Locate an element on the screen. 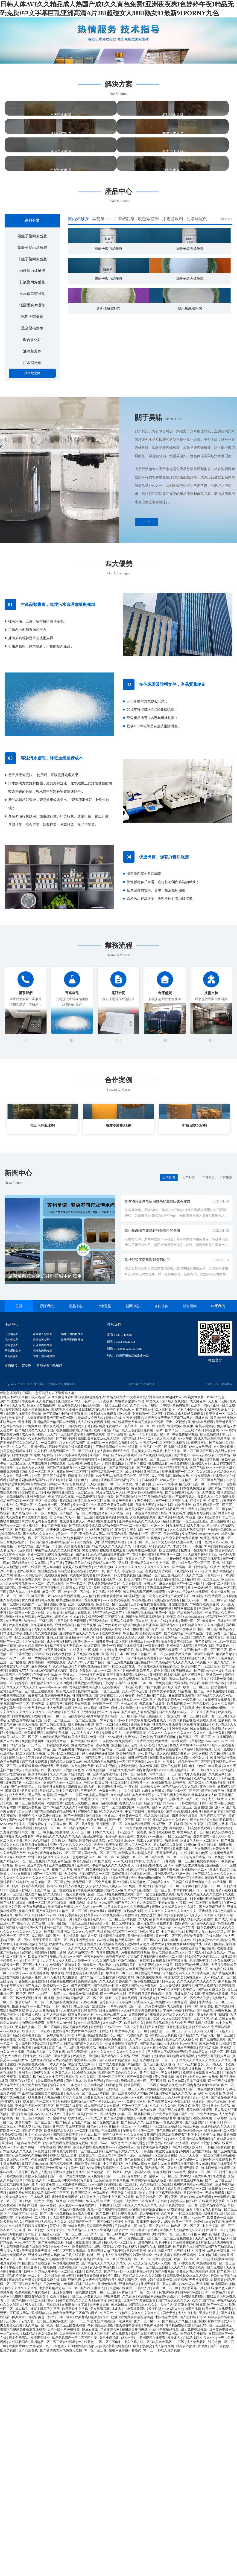 This screenshot has width=237, height=2576. 欧美精产国品一二三产品特点 is located at coordinates (188, 1924).